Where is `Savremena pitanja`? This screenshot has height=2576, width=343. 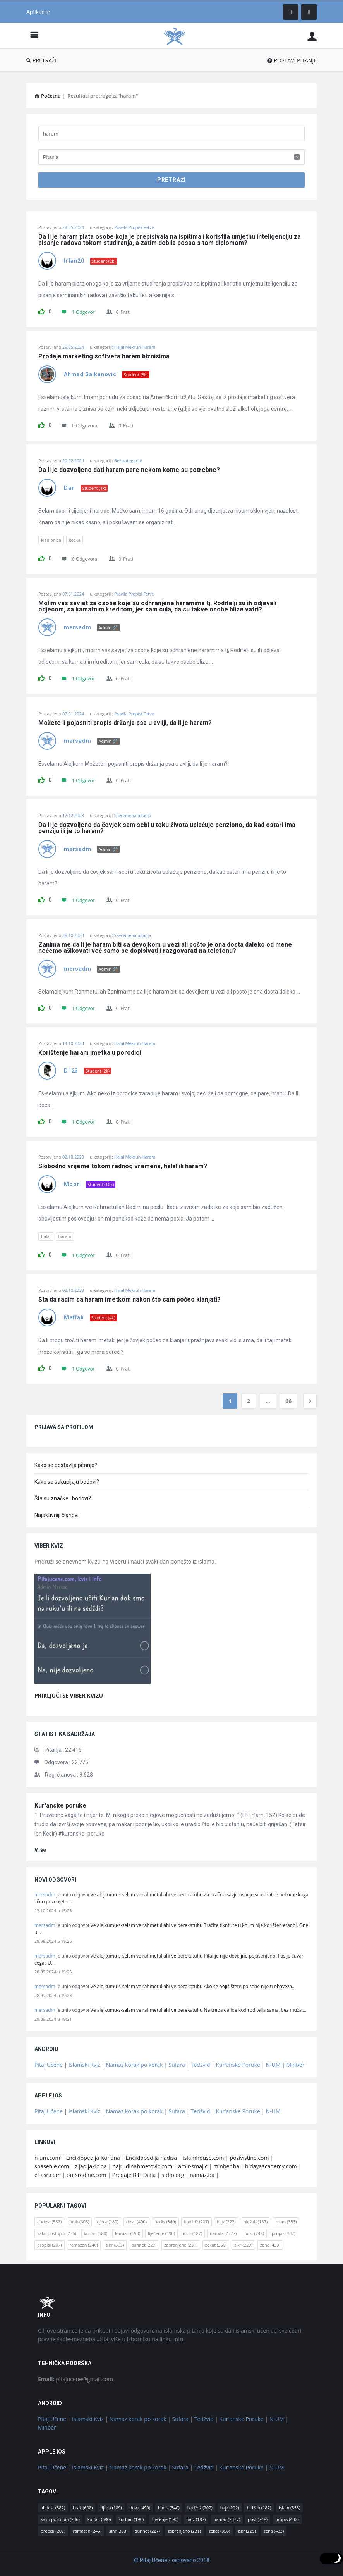 Savremena pitanja is located at coordinates (132, 815).